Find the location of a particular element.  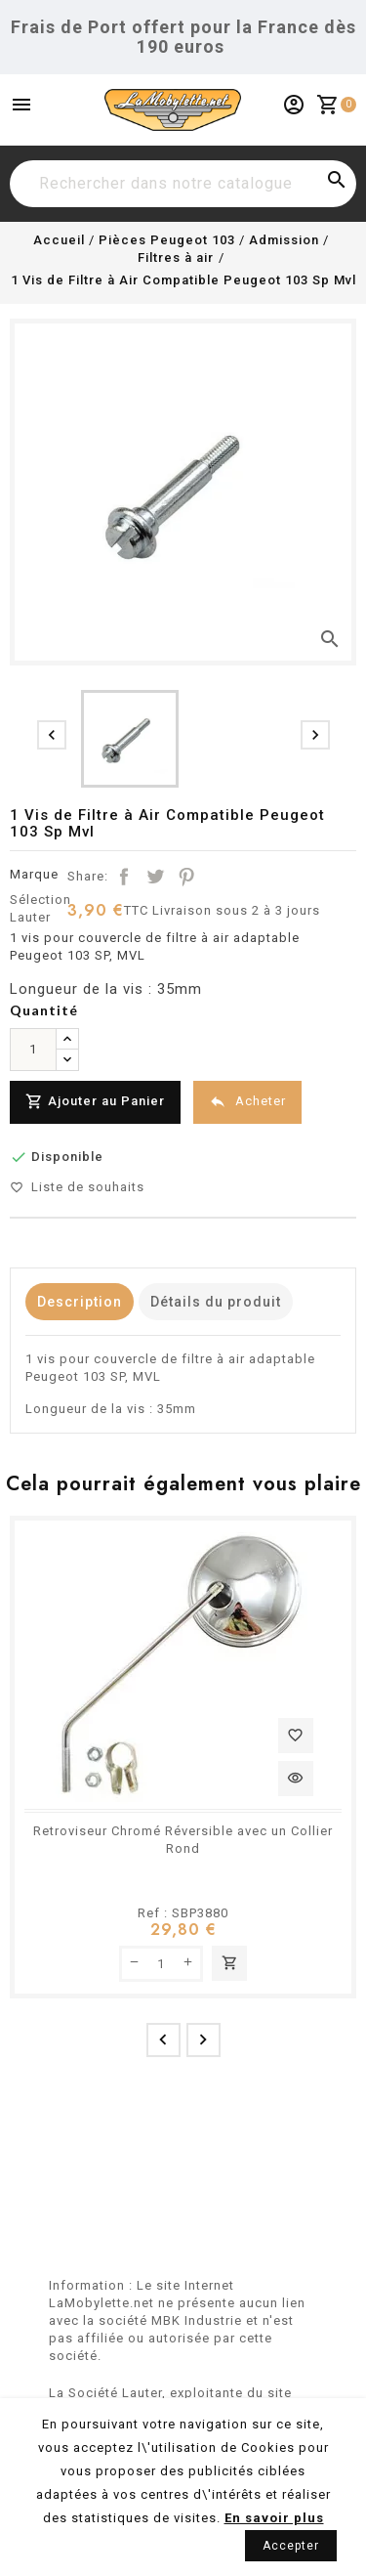

[presentation] is located at coordinates (51, 735).